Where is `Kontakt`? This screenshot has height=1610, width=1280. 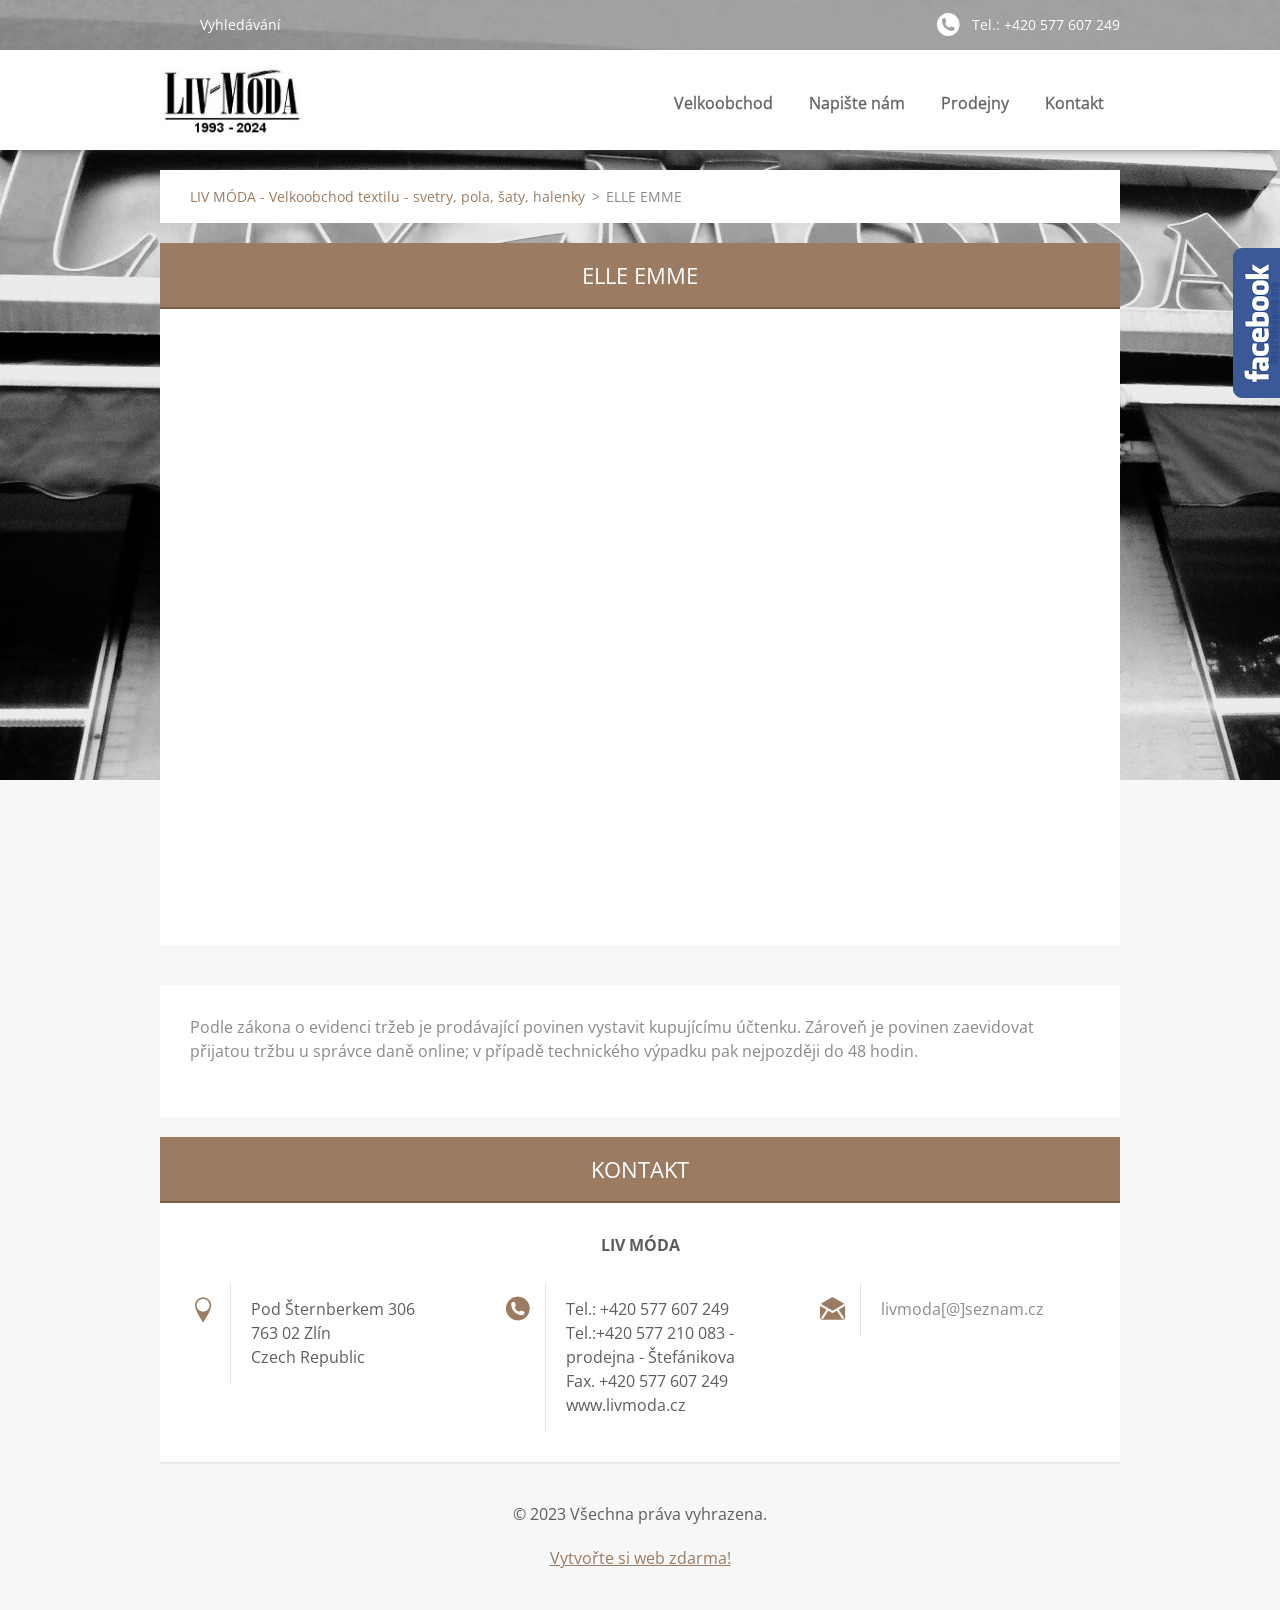 Kontakt is located at coordinates (1074, 103).